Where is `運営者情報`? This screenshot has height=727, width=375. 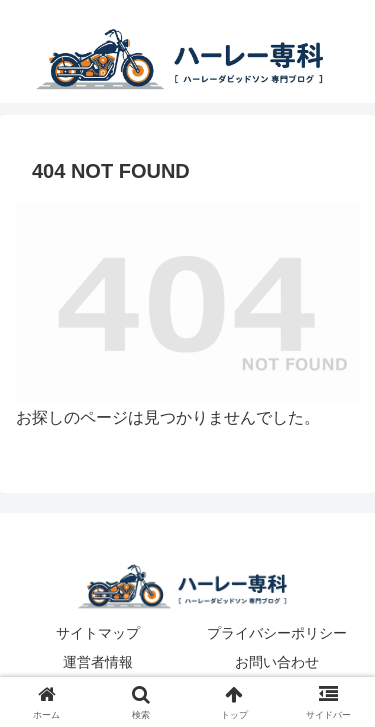
運営者情報 is located at coordinates (98, 662).